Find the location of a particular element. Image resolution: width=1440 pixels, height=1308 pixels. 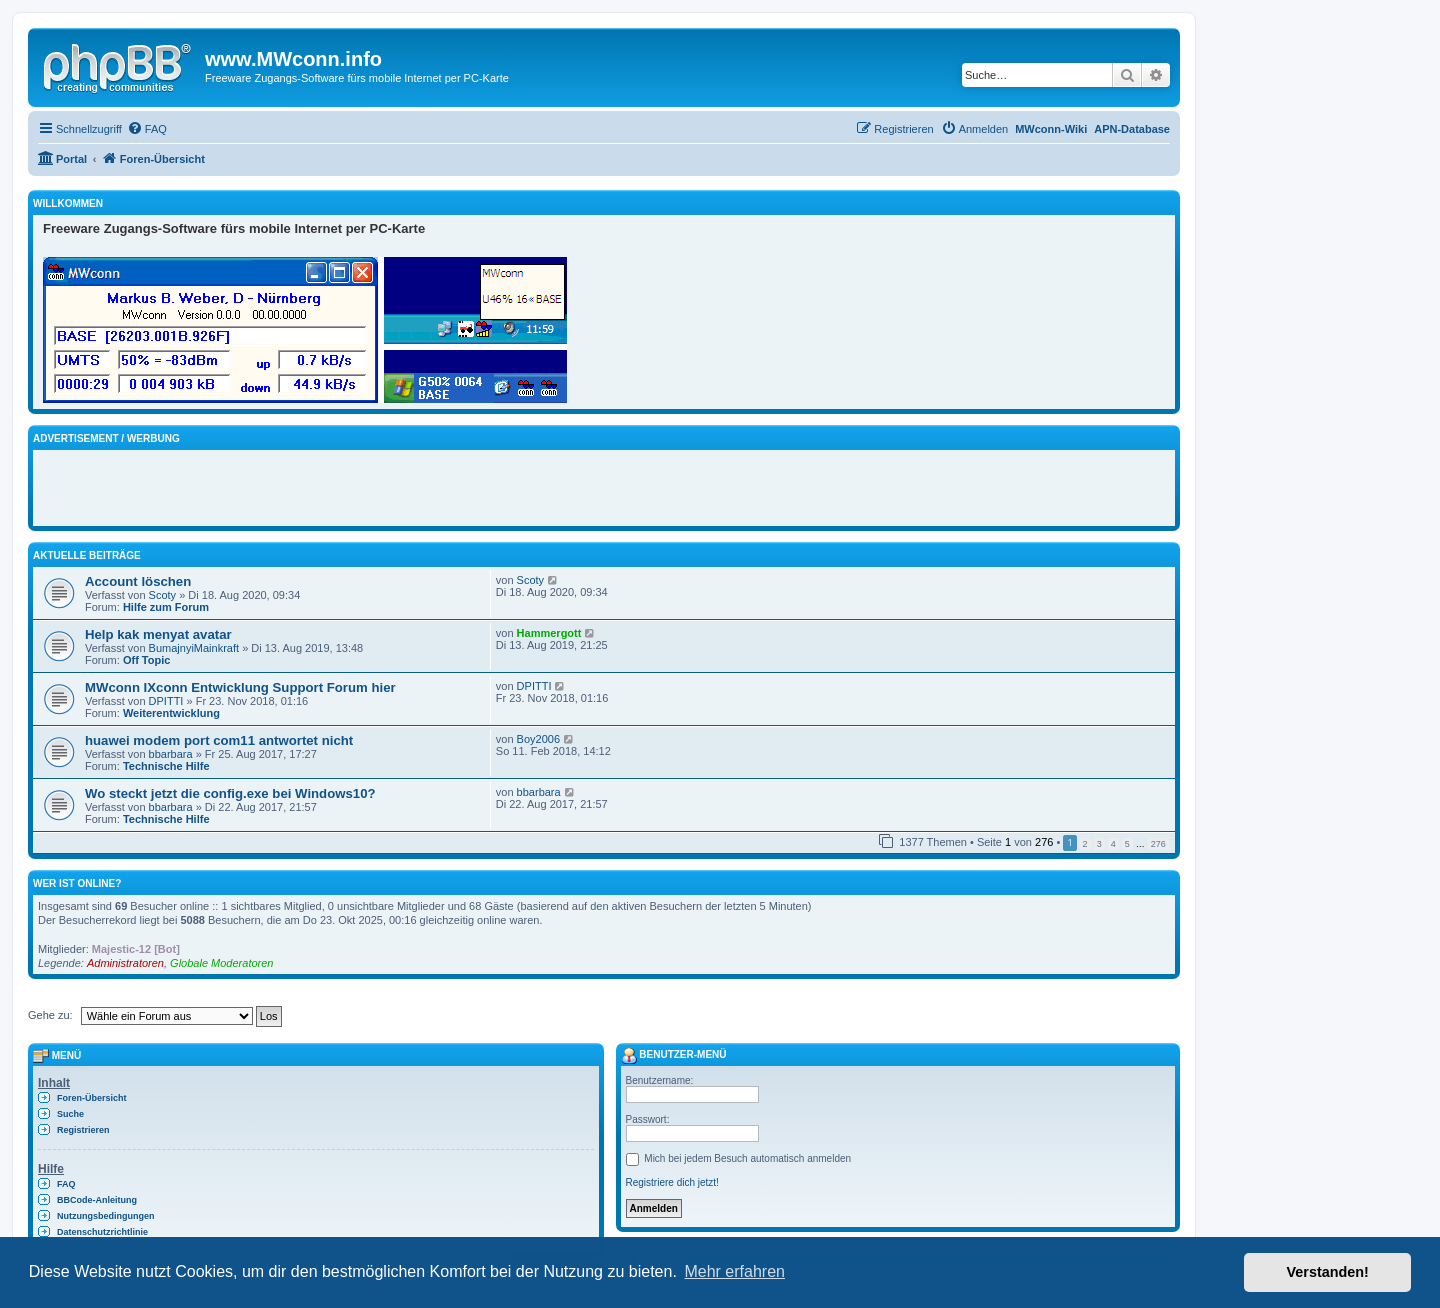

MWconn IXconn Entwicklung Support Forum hier is located at coordinates (240, 687).